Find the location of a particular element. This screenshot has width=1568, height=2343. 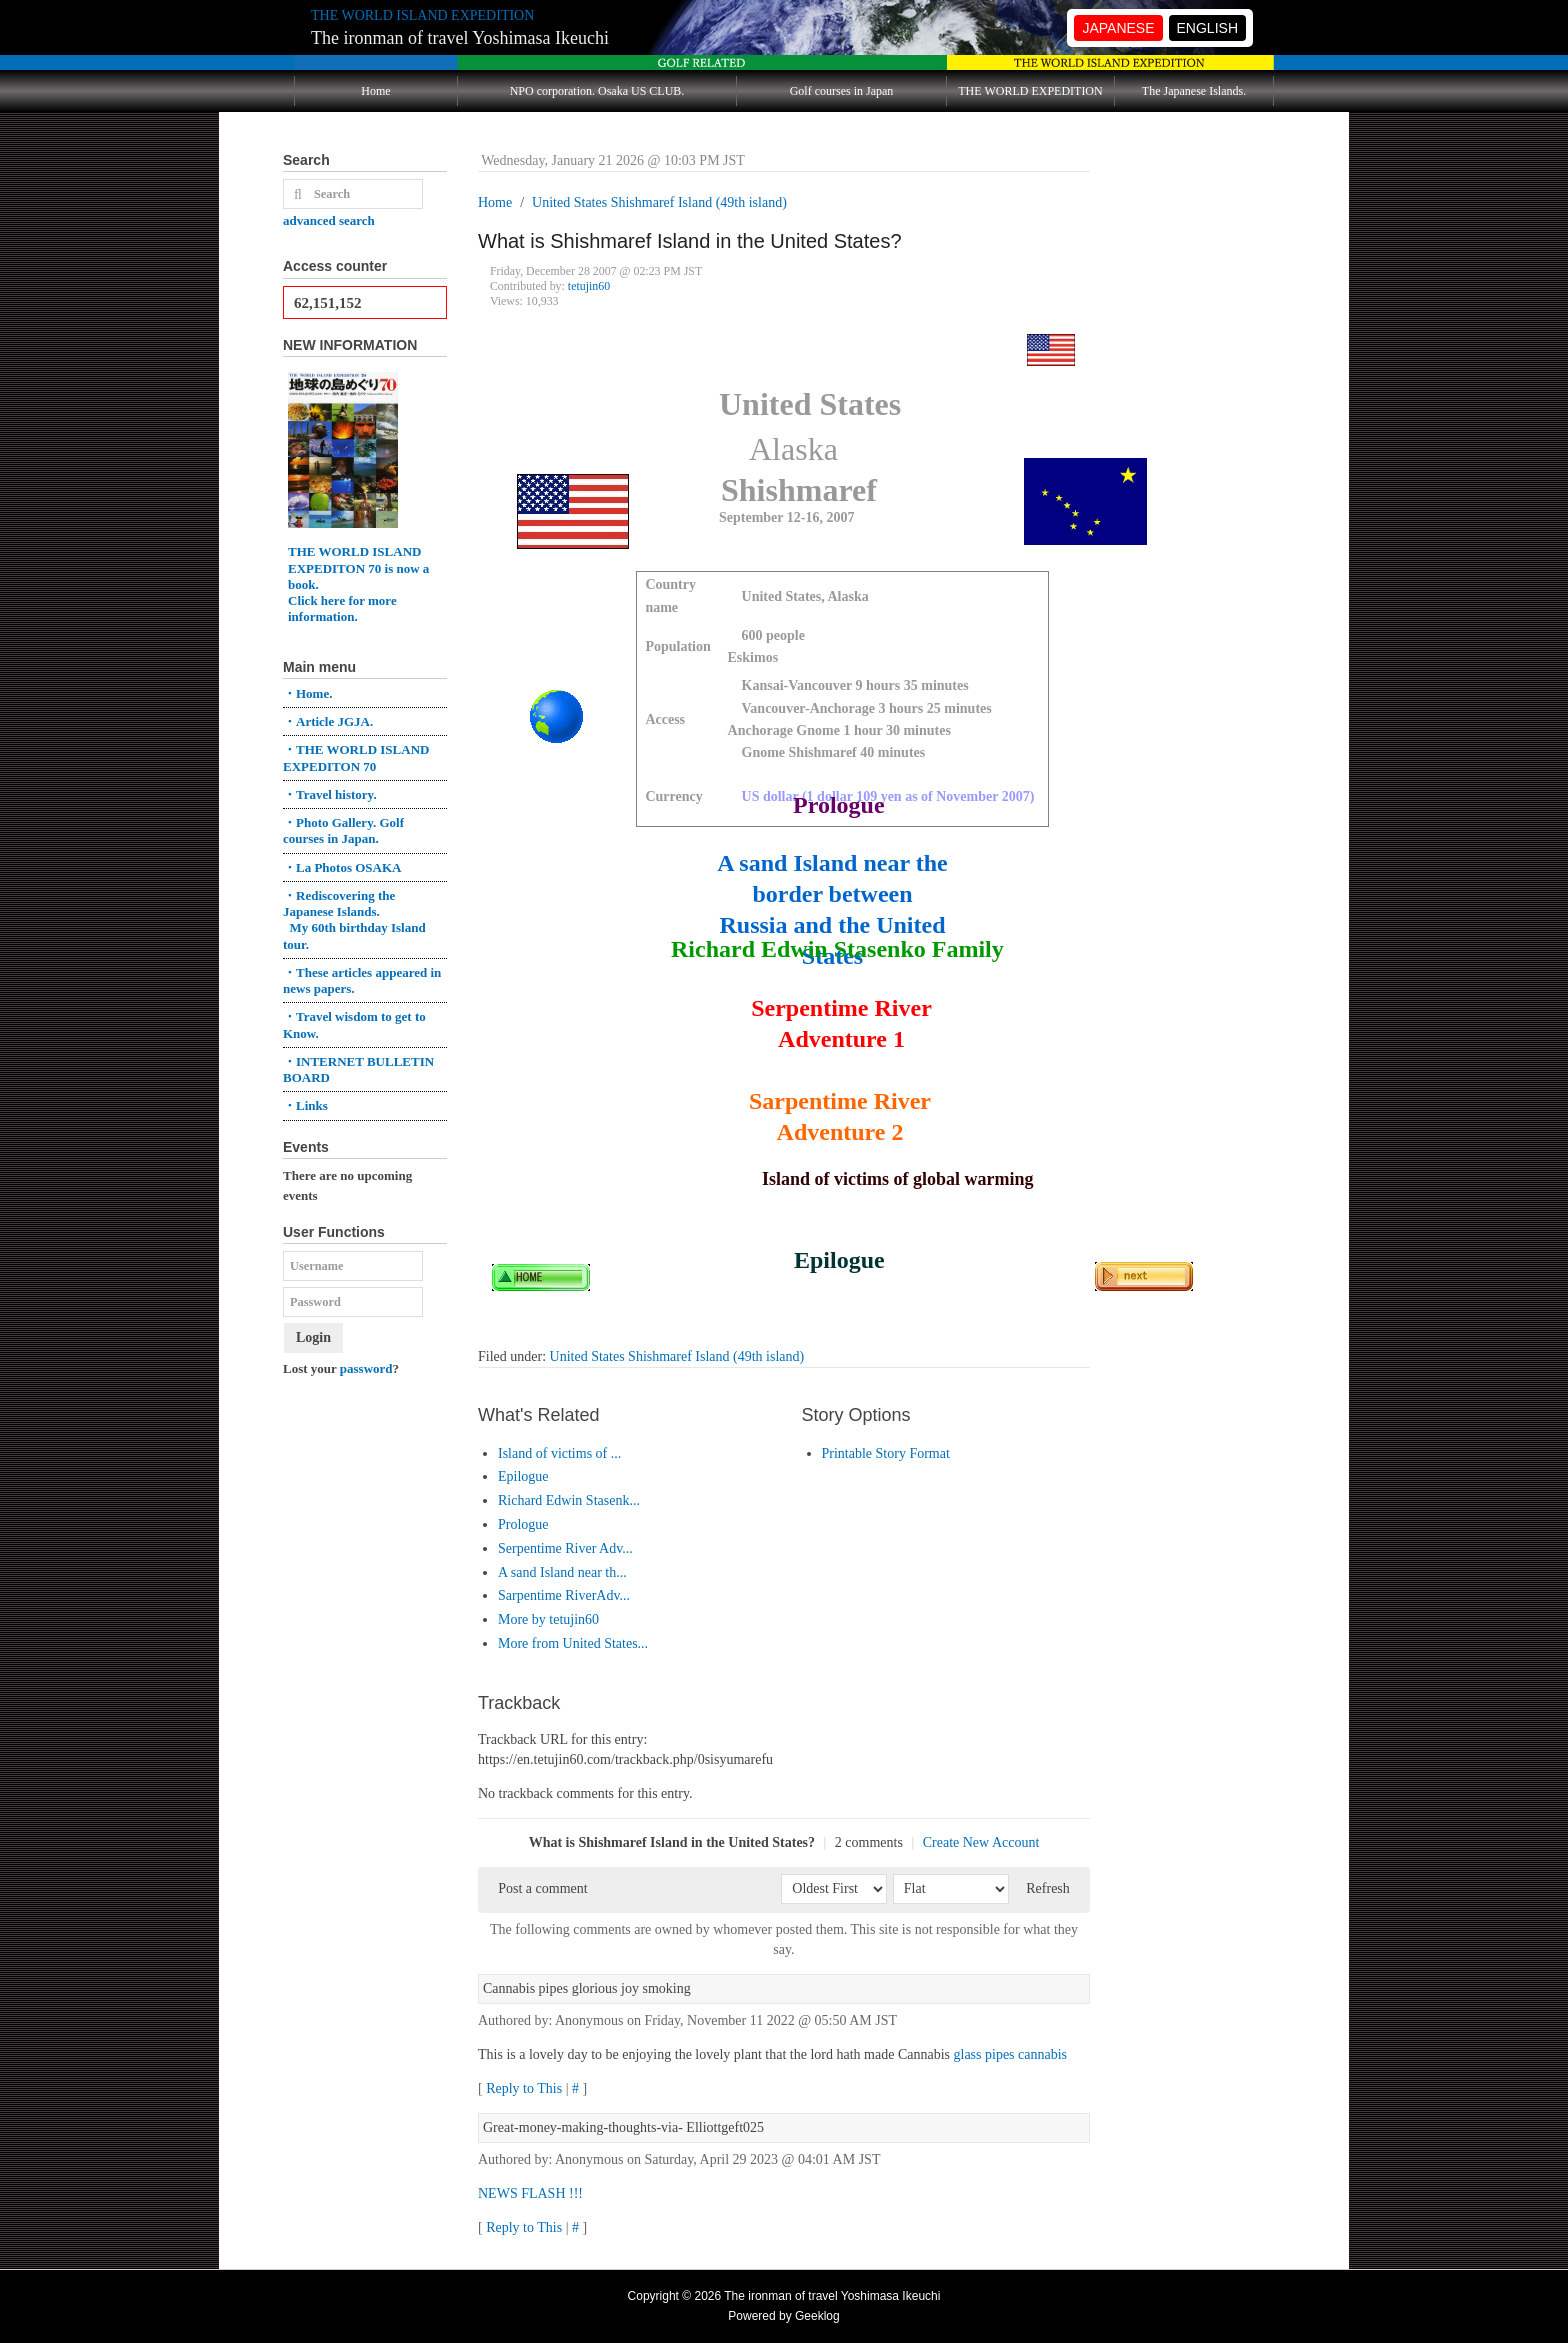

advanced search is located at coordinates (329, 220).